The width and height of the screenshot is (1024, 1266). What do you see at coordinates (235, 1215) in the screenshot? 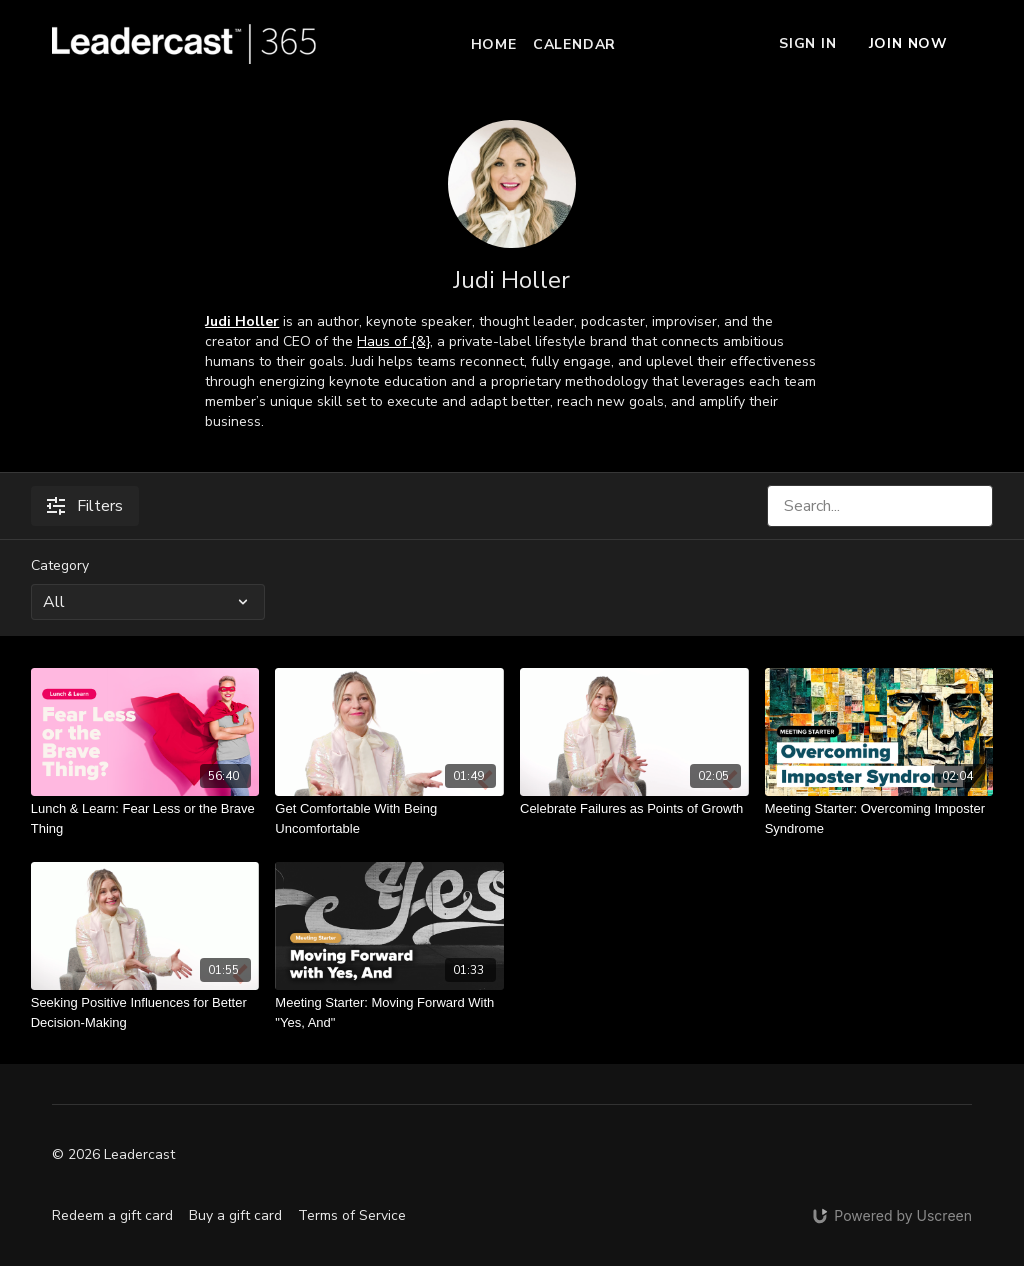
I see `Buy a gift card` at bounding box center [235, 1215].